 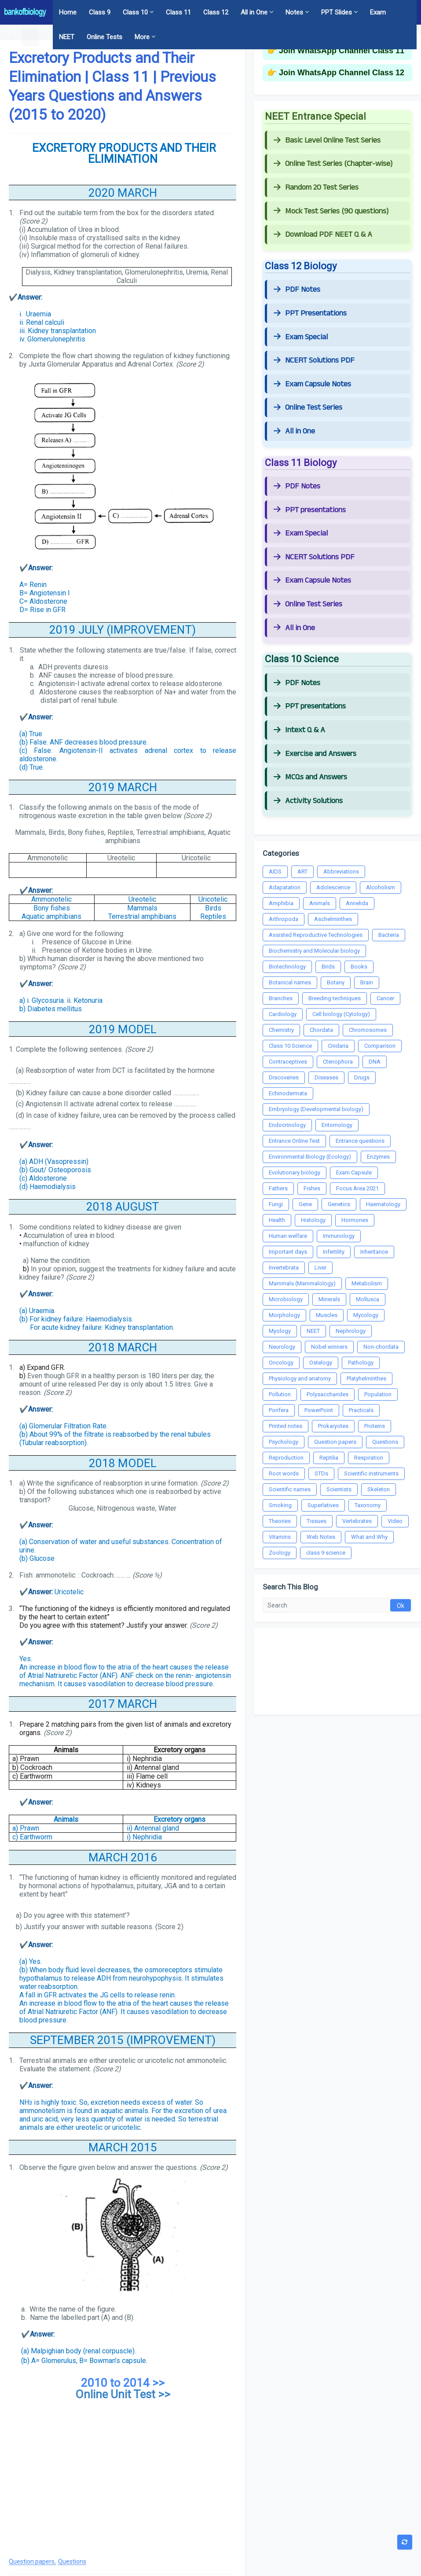 What do you see at coordinates (135, 12) in the screenshot?
I see `Class 10 [menuitem]` at bounding box center [135, 12].